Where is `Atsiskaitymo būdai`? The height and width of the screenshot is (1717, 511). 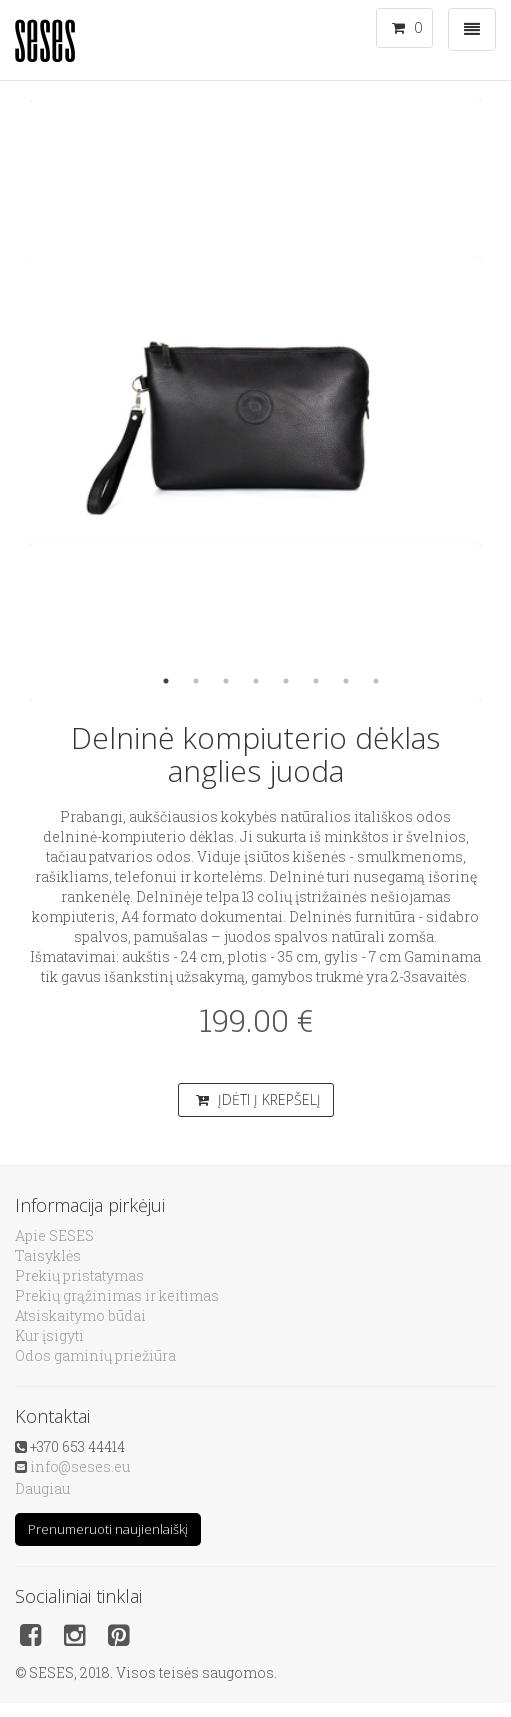 Atsiskaitymo būdai is located at coordinates (80, 1315).